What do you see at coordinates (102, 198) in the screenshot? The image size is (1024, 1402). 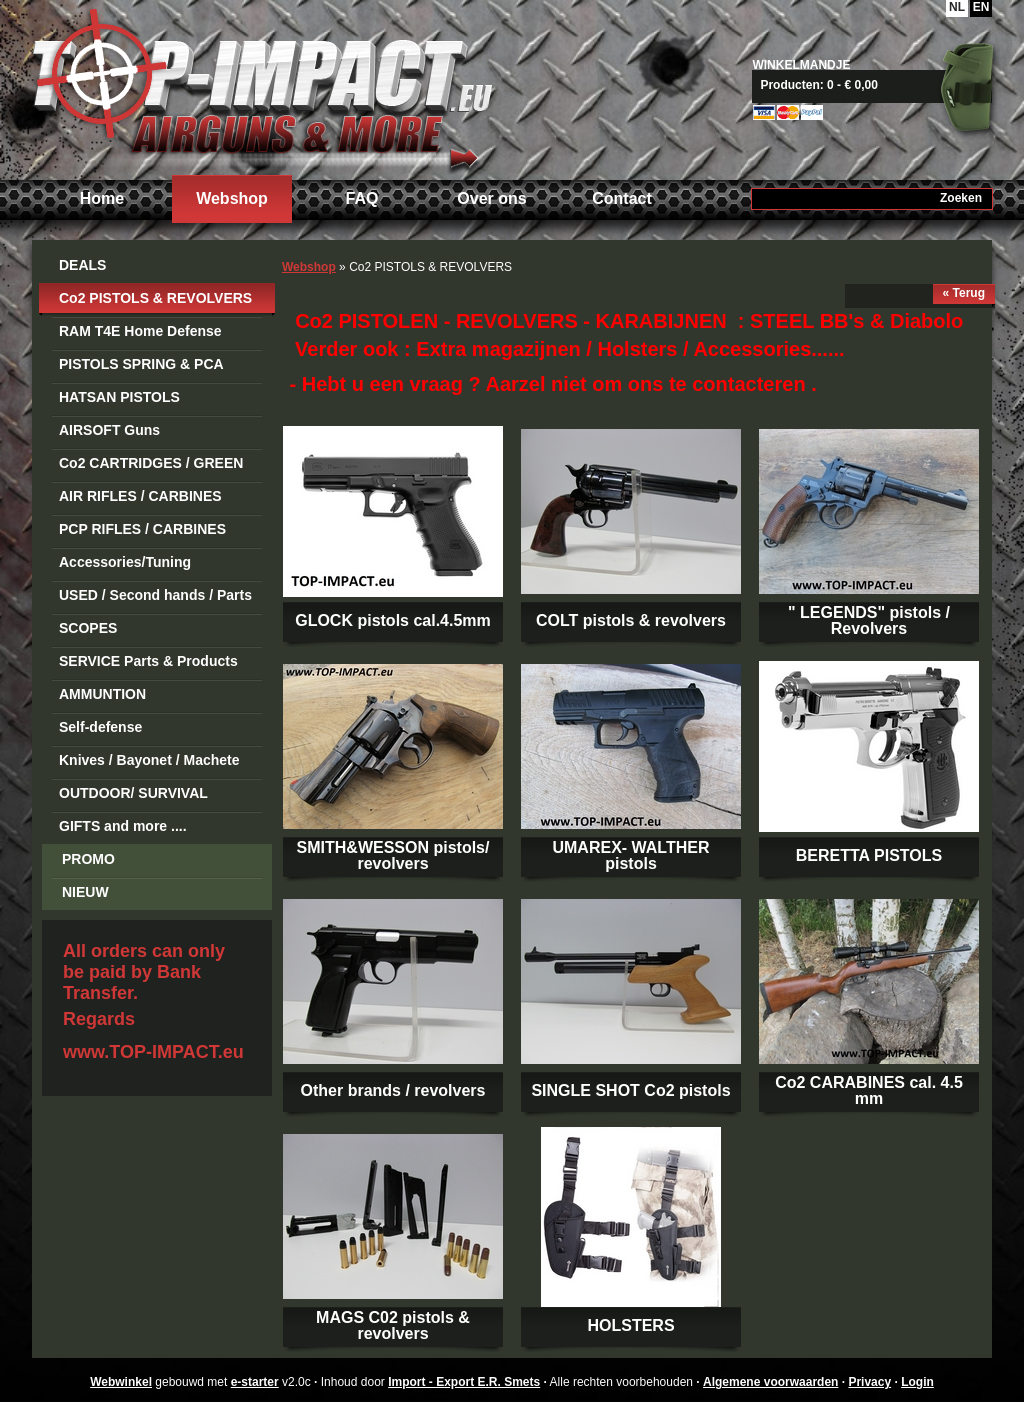 I see `Home` at bounding box center [102, 198].